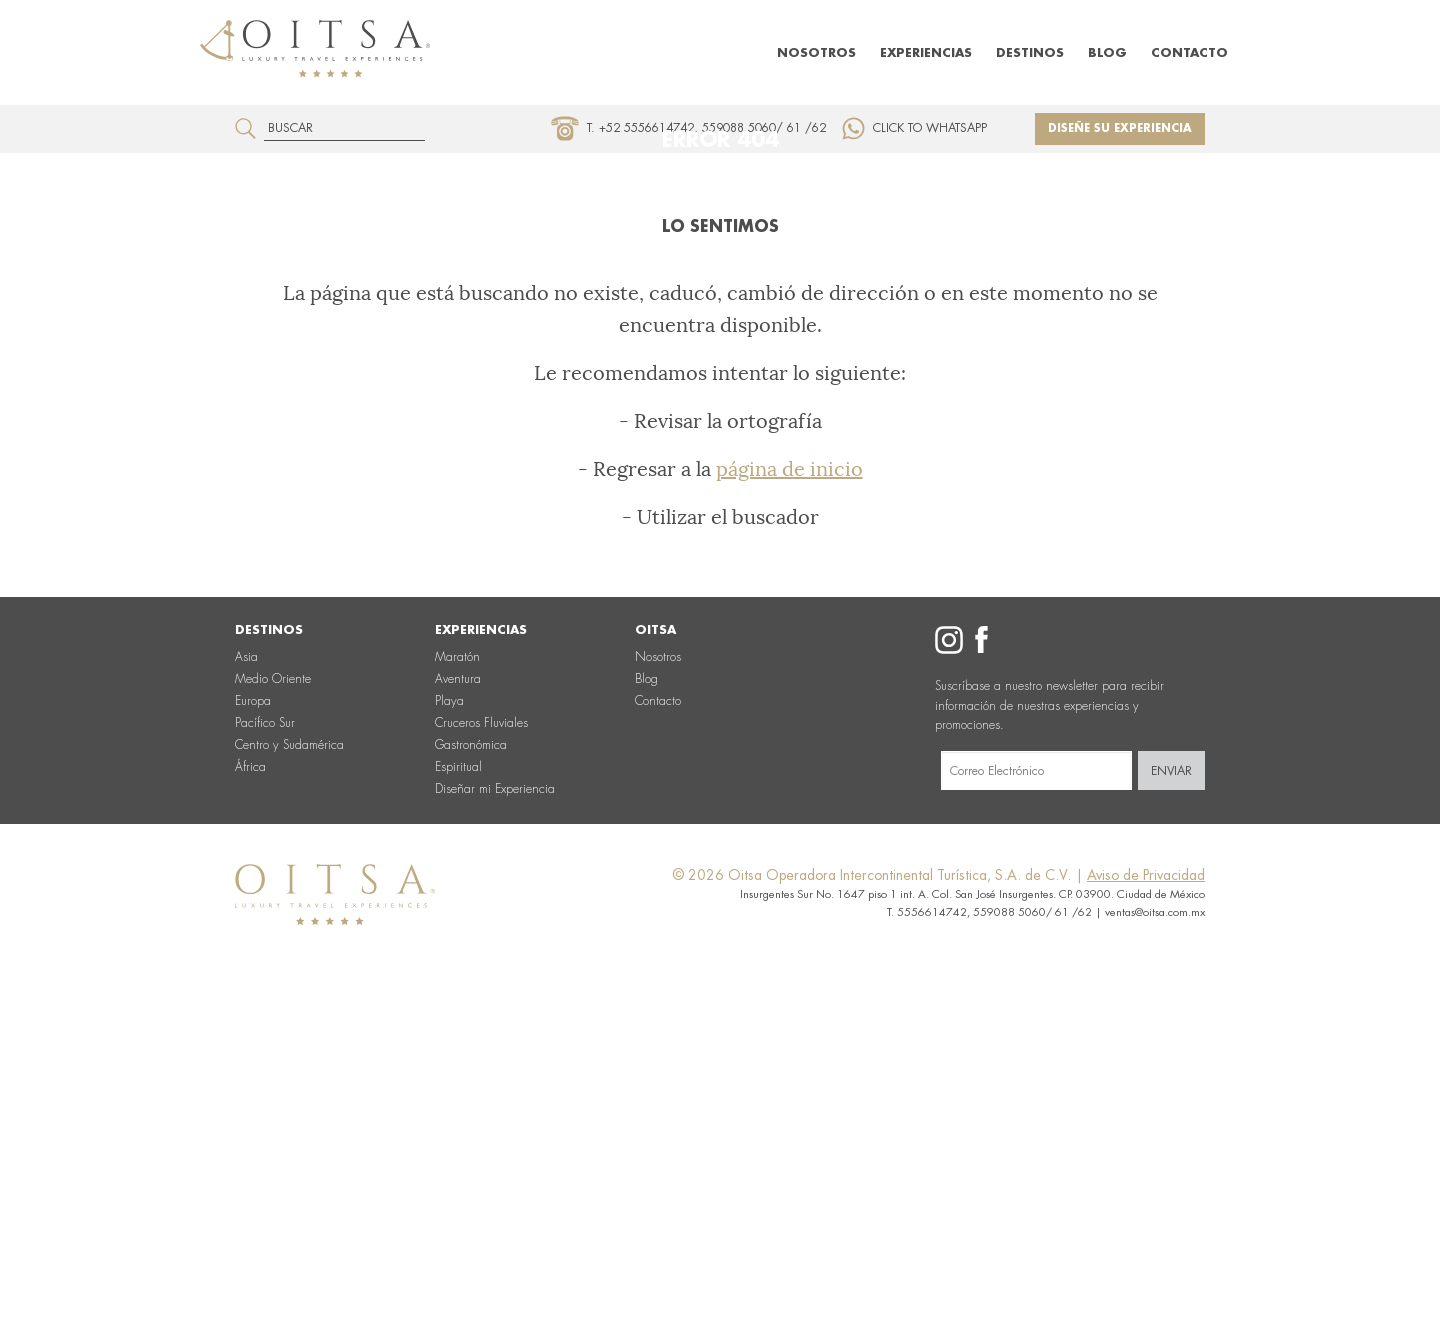 Image resolution: width=1440 pixels, height=1329 pixels. Describe the element at coordinates (265, 1059) in the screenshot. I see `Pacífico Sur` at that location.